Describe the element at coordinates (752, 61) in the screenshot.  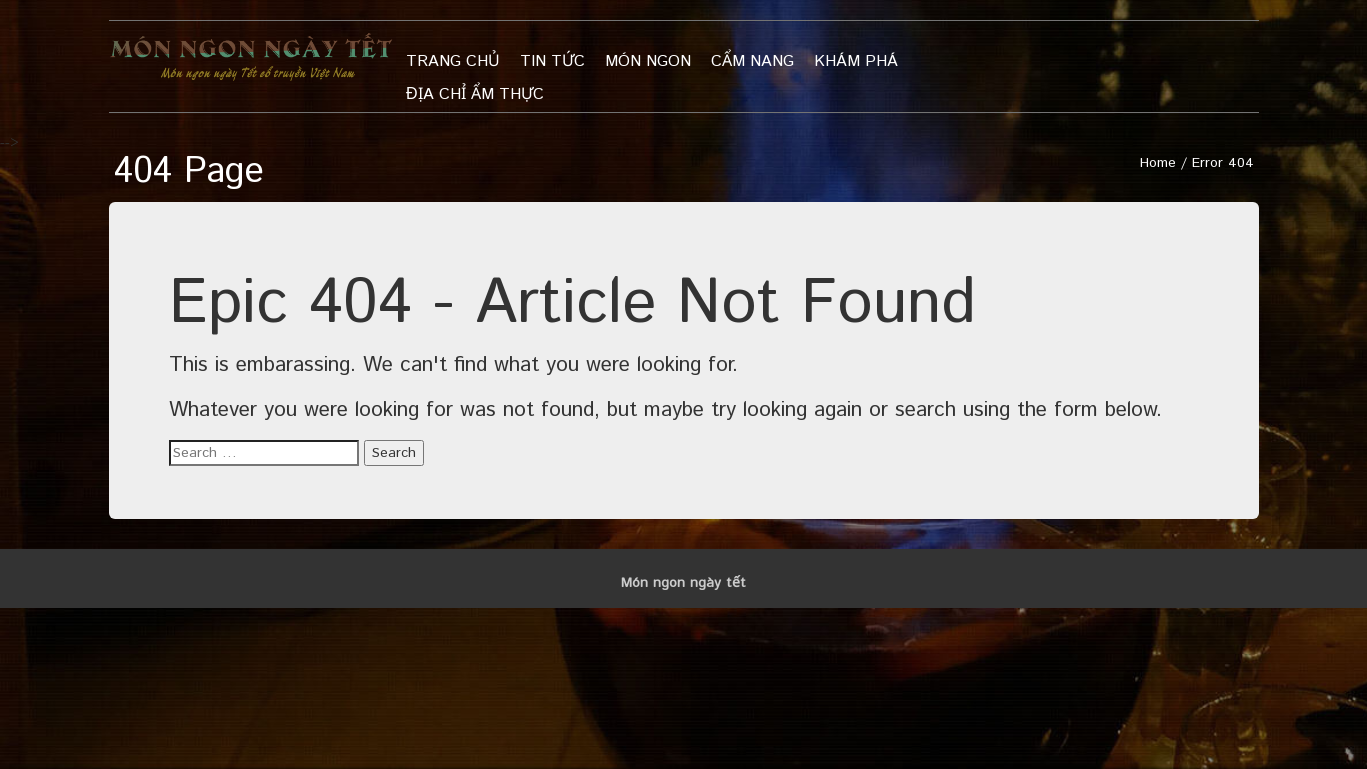
I see `Cẩm nang` at that location.